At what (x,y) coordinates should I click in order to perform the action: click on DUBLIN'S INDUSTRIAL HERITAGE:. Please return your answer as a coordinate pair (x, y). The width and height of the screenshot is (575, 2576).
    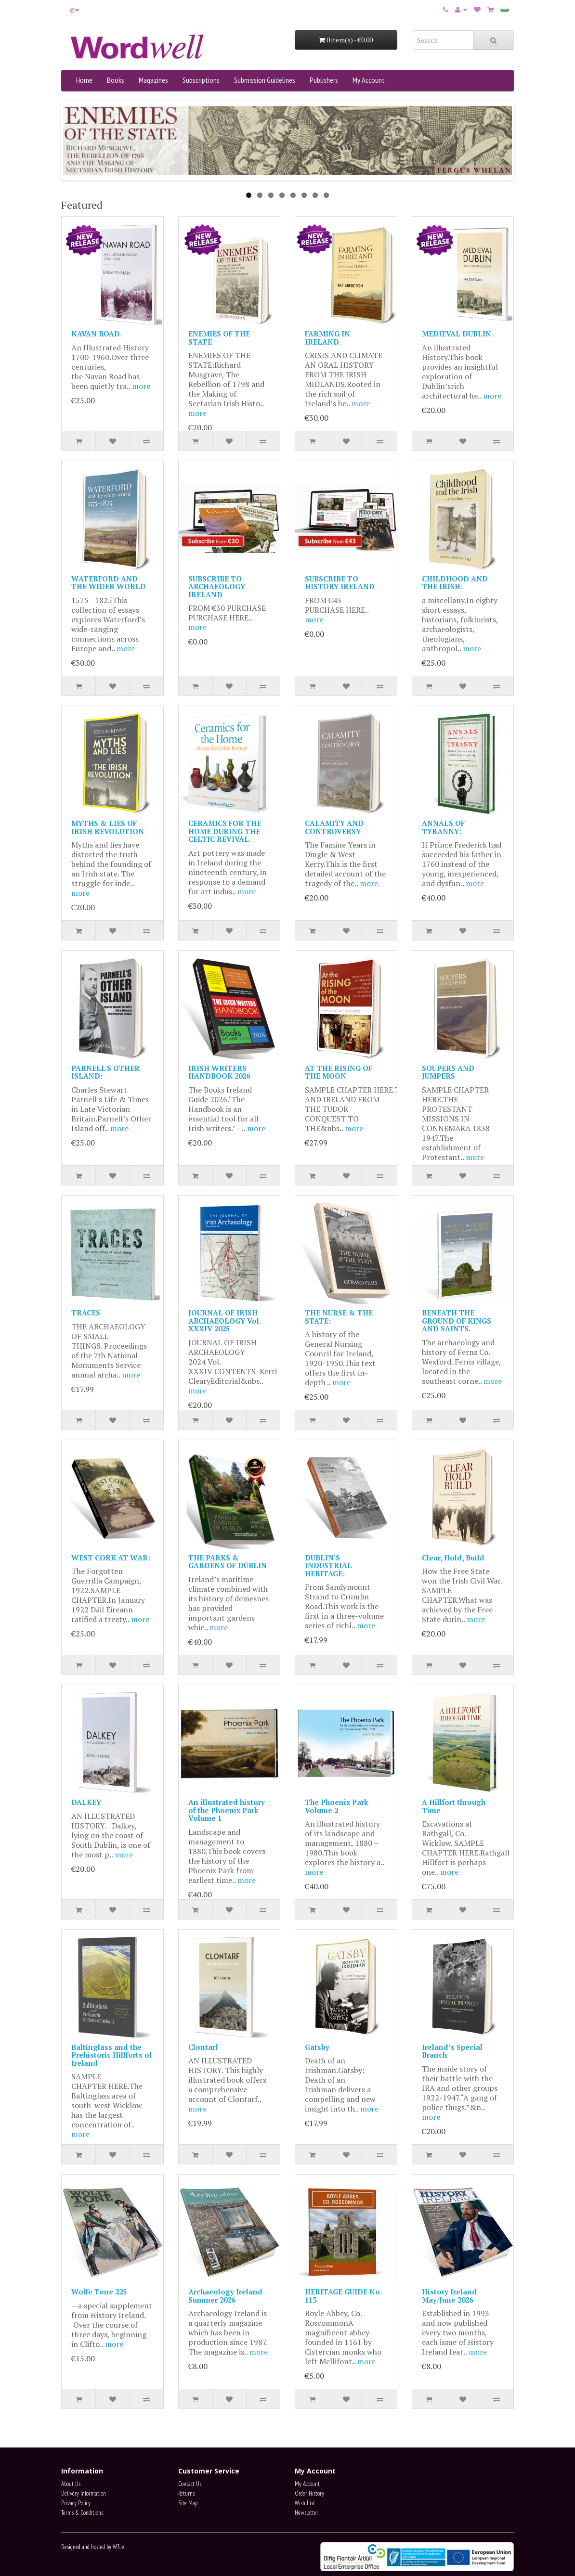
    Looking at the image, I should click on (328, 1565).